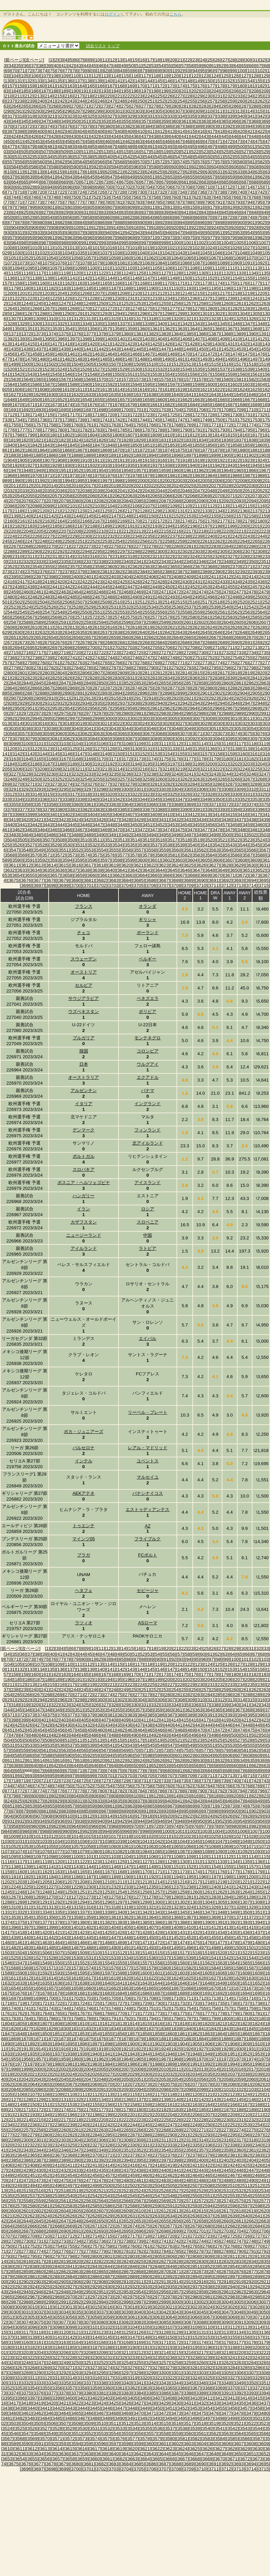 This screenshot has width=270, height=2576. What do you see at coordinates (255, 419) in the screenshot?
I see `[1753]` at bounding box center [255, 419].